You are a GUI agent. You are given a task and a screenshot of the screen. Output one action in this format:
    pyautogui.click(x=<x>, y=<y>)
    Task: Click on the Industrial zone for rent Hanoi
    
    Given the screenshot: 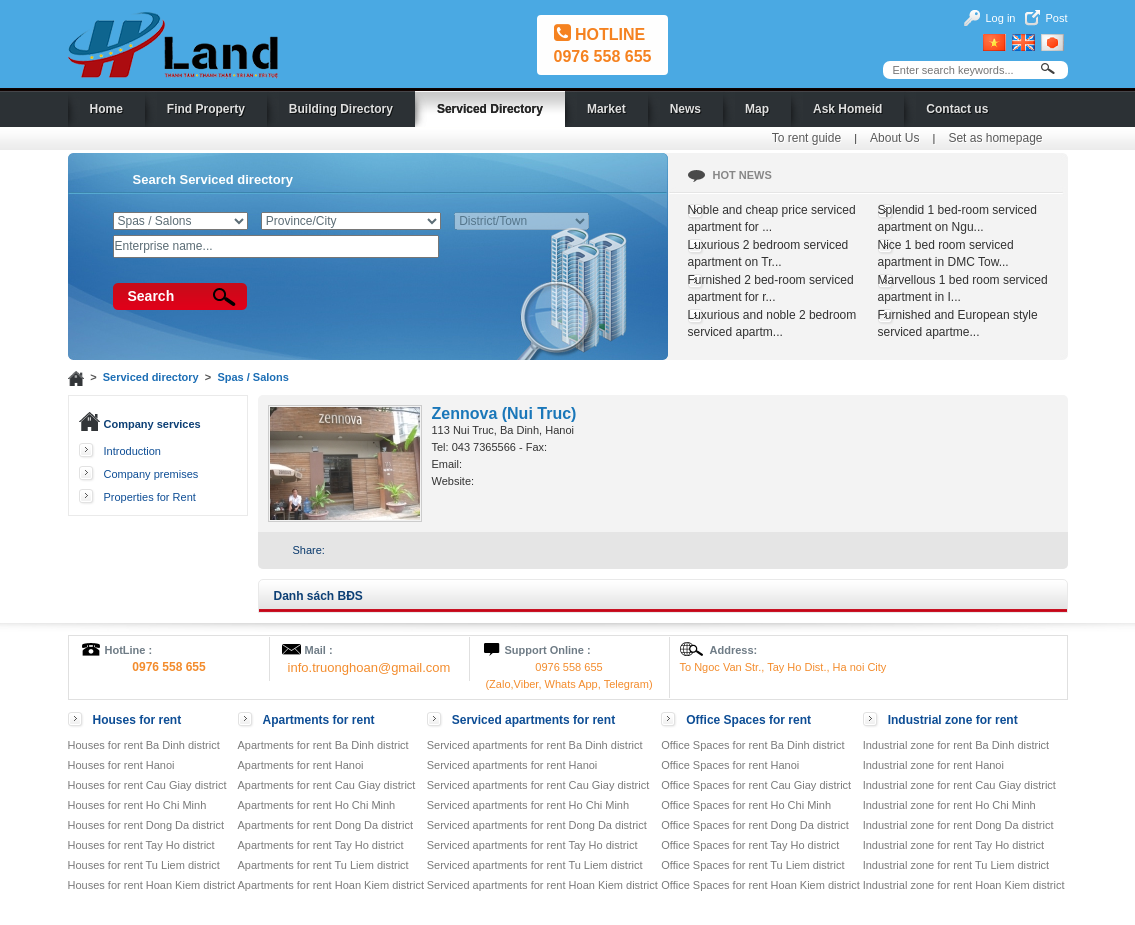 What is the action you would take?
    pyautogui.click(x=933, y=765)
    